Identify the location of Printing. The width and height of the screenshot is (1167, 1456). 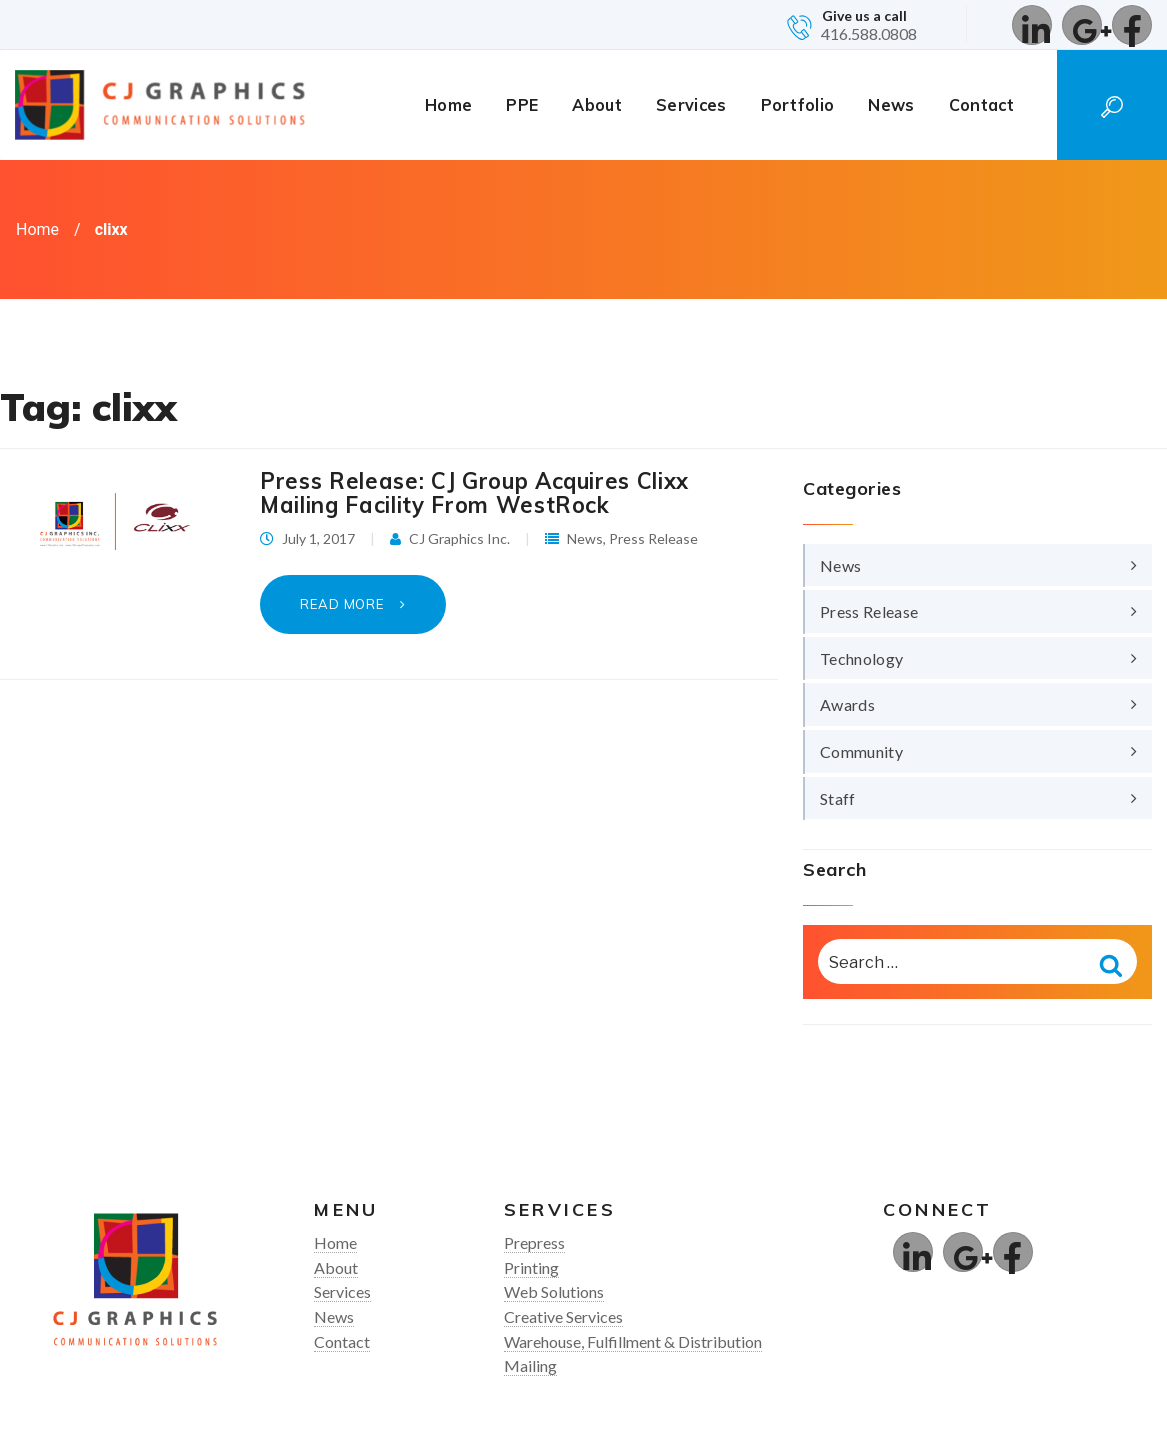
(531, 1267).